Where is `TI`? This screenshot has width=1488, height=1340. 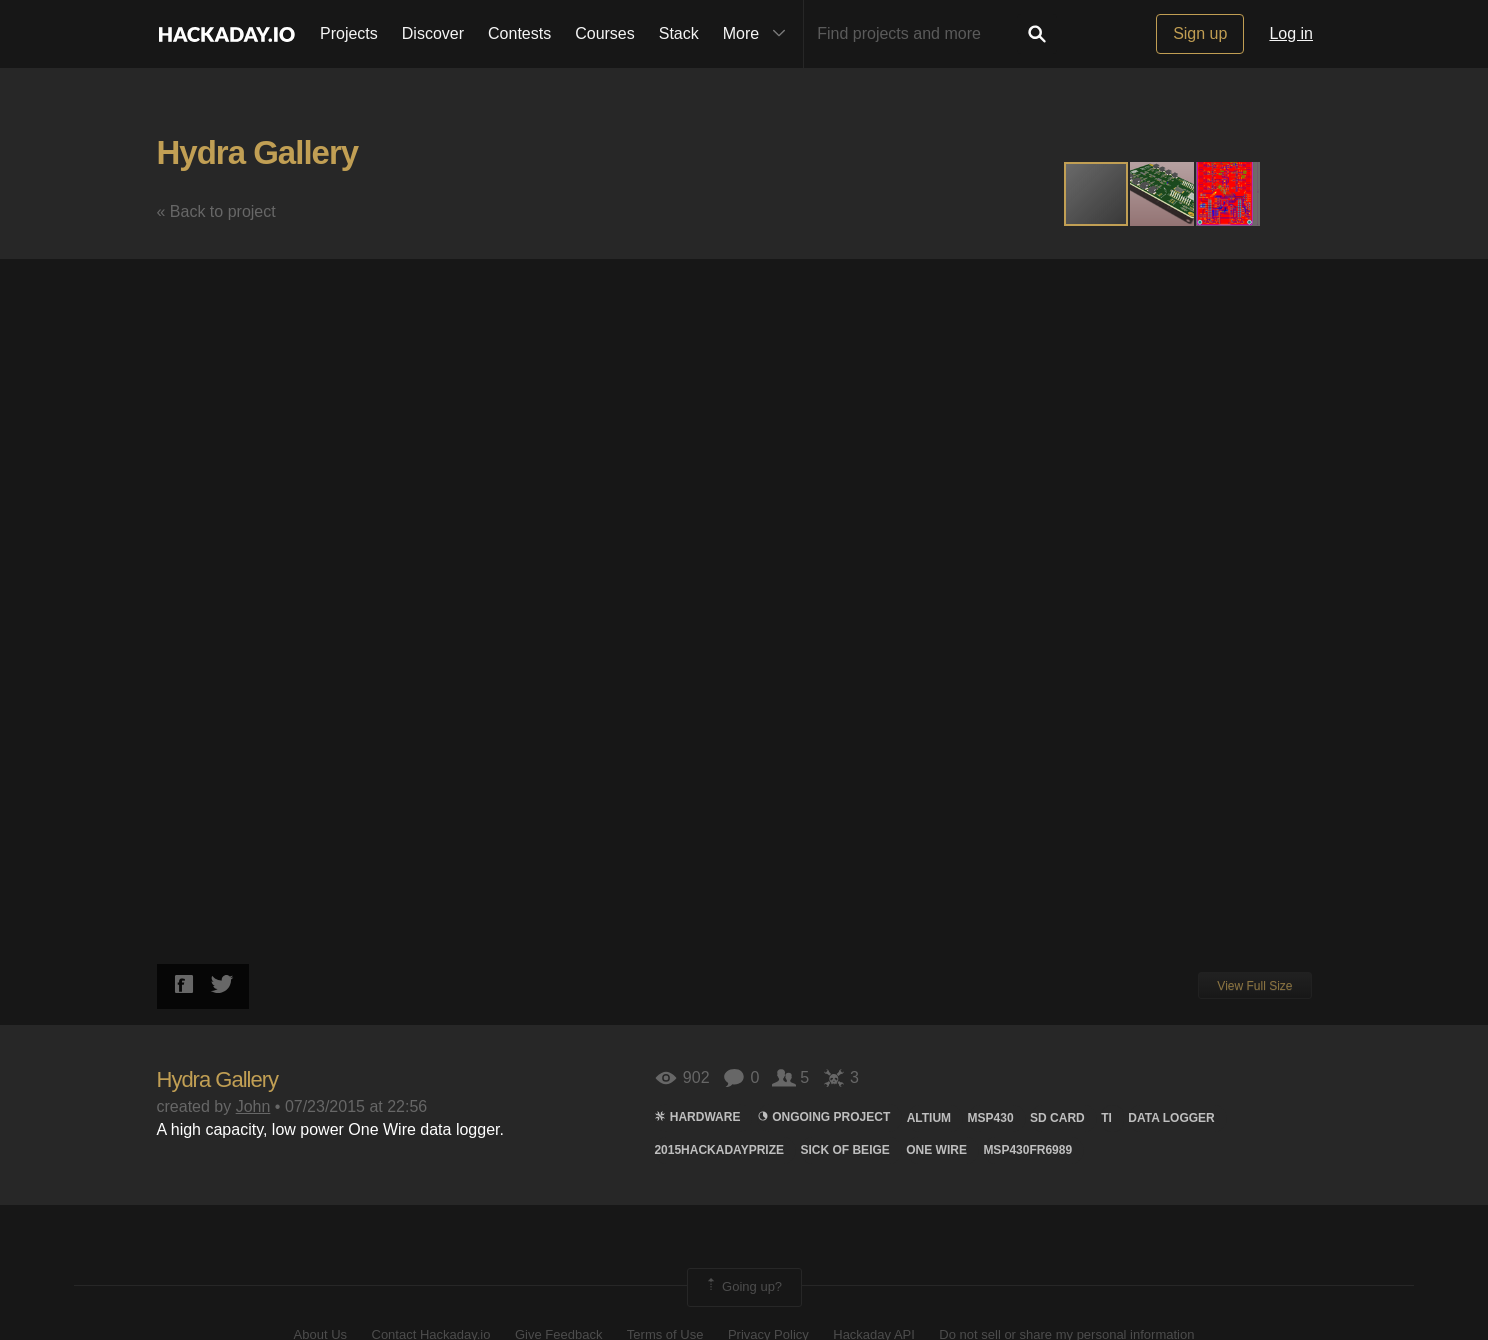
TI is located at coordinates (1106, 1118).